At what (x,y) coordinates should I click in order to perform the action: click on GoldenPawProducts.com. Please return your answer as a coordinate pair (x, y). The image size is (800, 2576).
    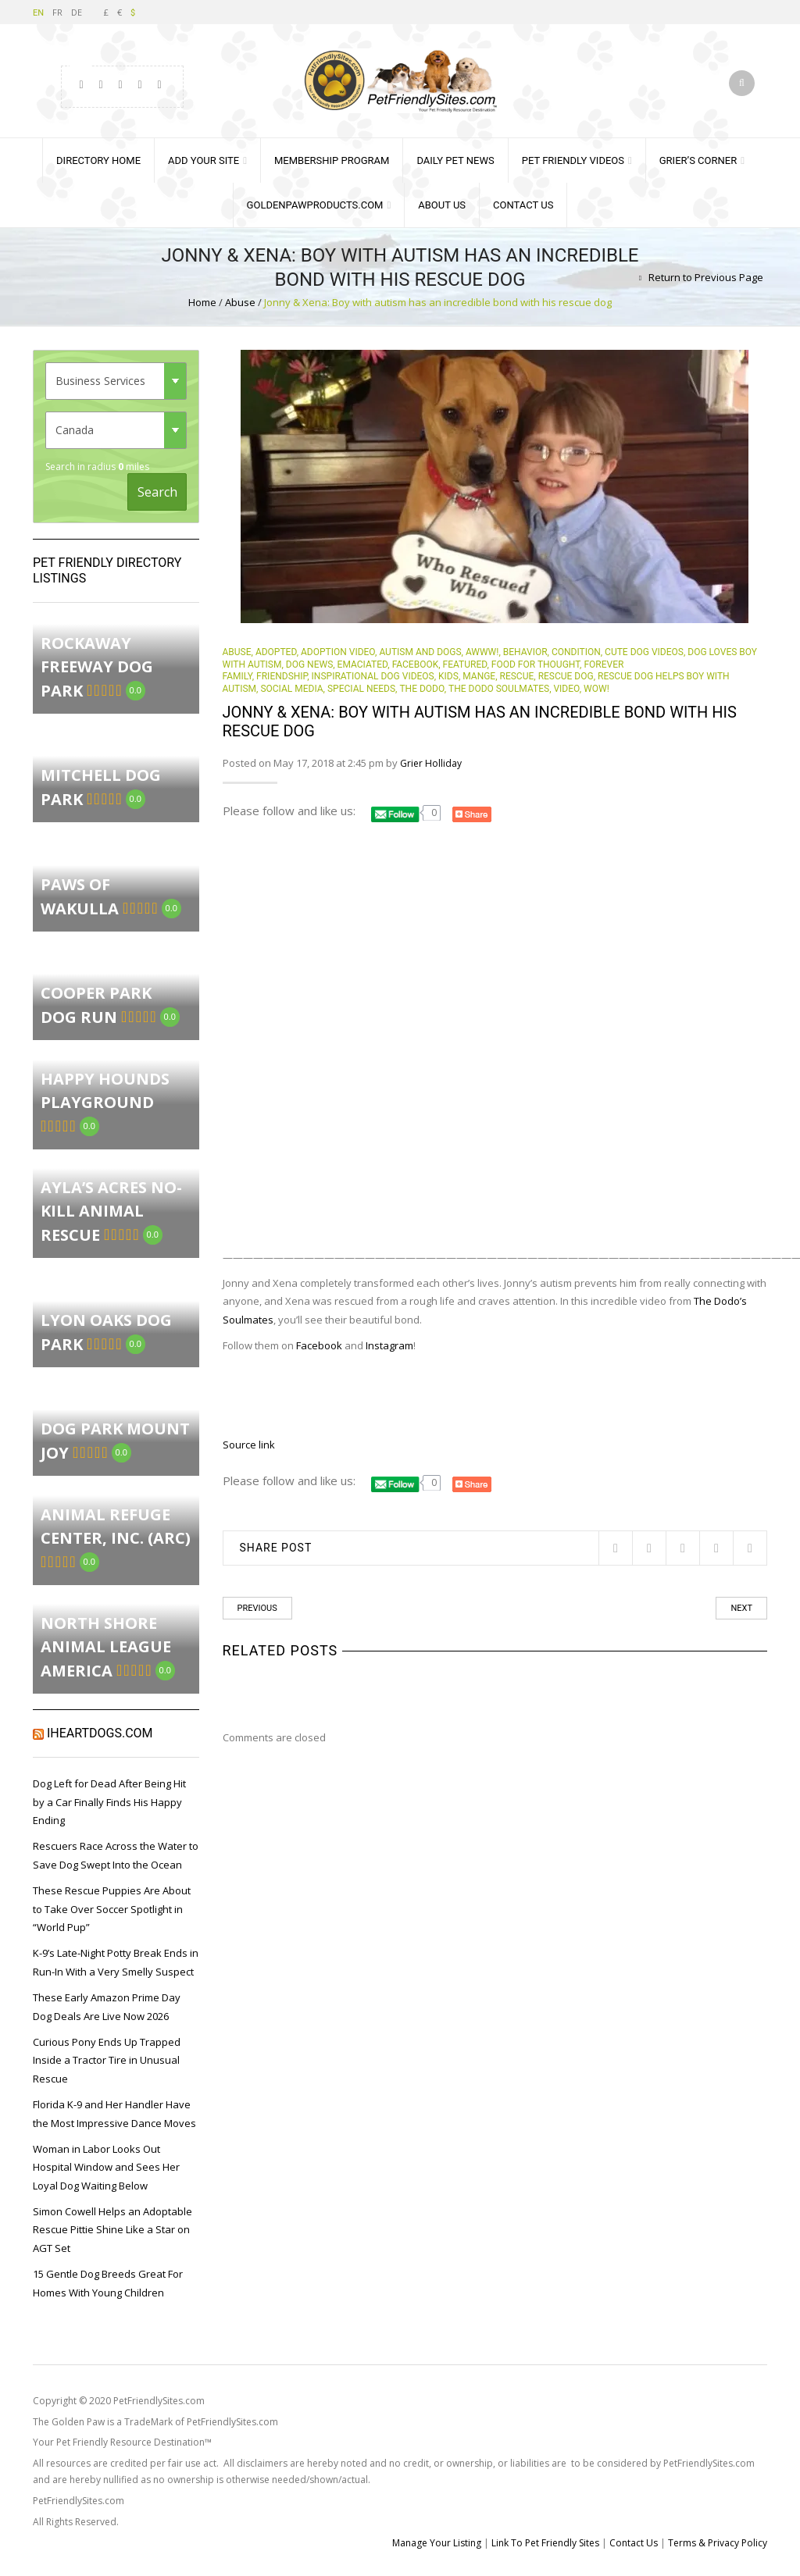
    Looking at the image, I should click on (315, 205).